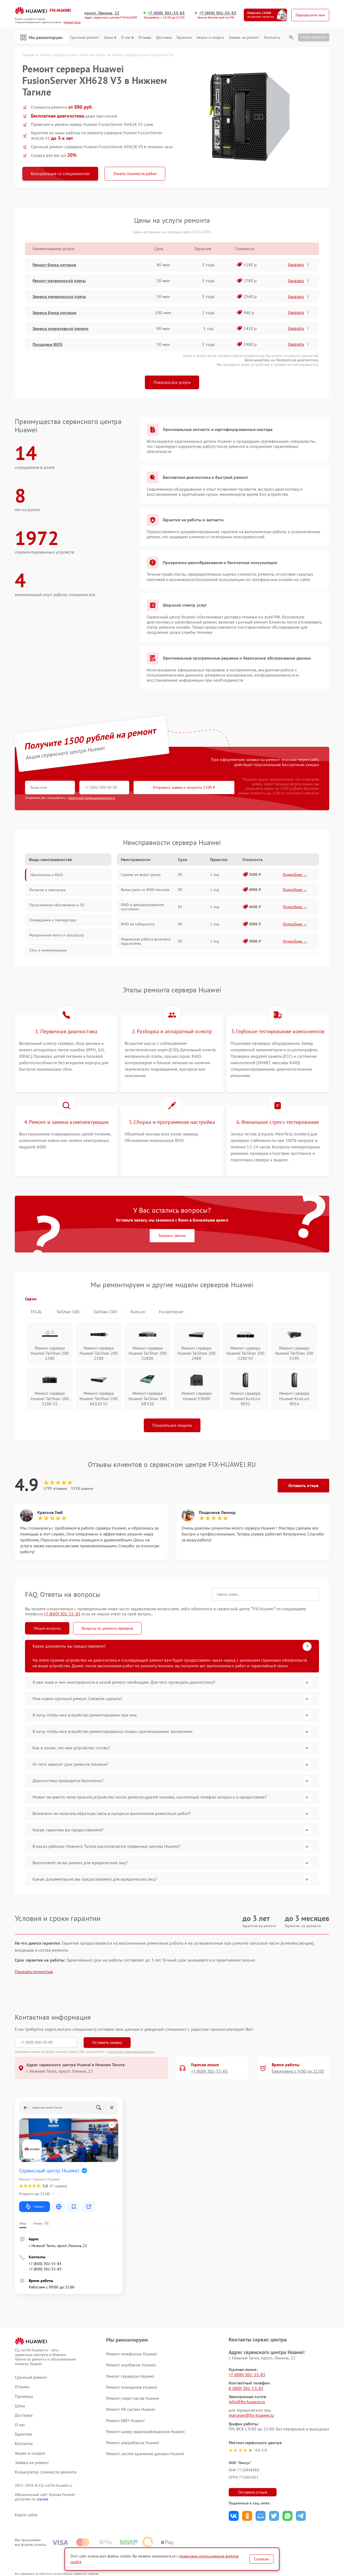  What do you see at coordinates (54, 264) in the screenshot?
I see `Ремонт блока питания` at bounding box center [54, 264].